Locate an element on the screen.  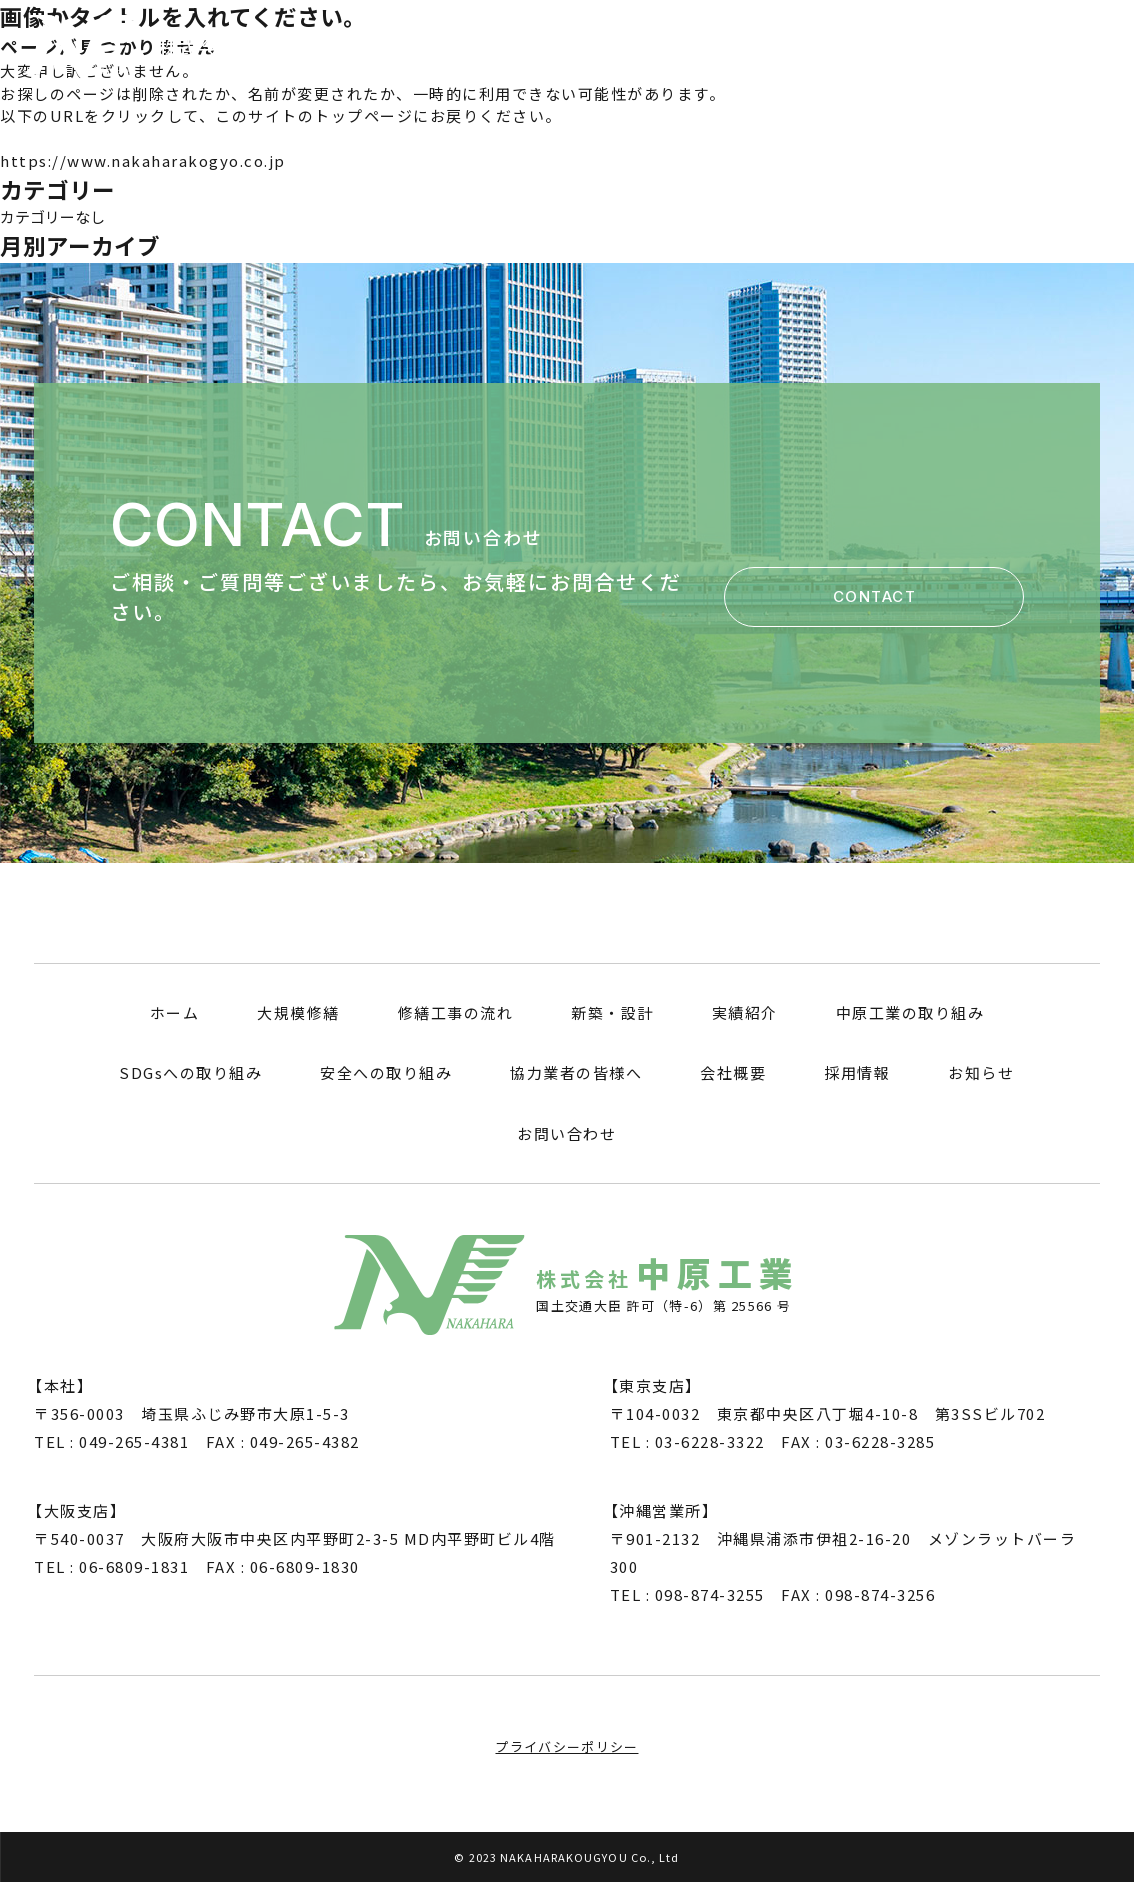
会社概要 is located at coordinates (733, 1072).